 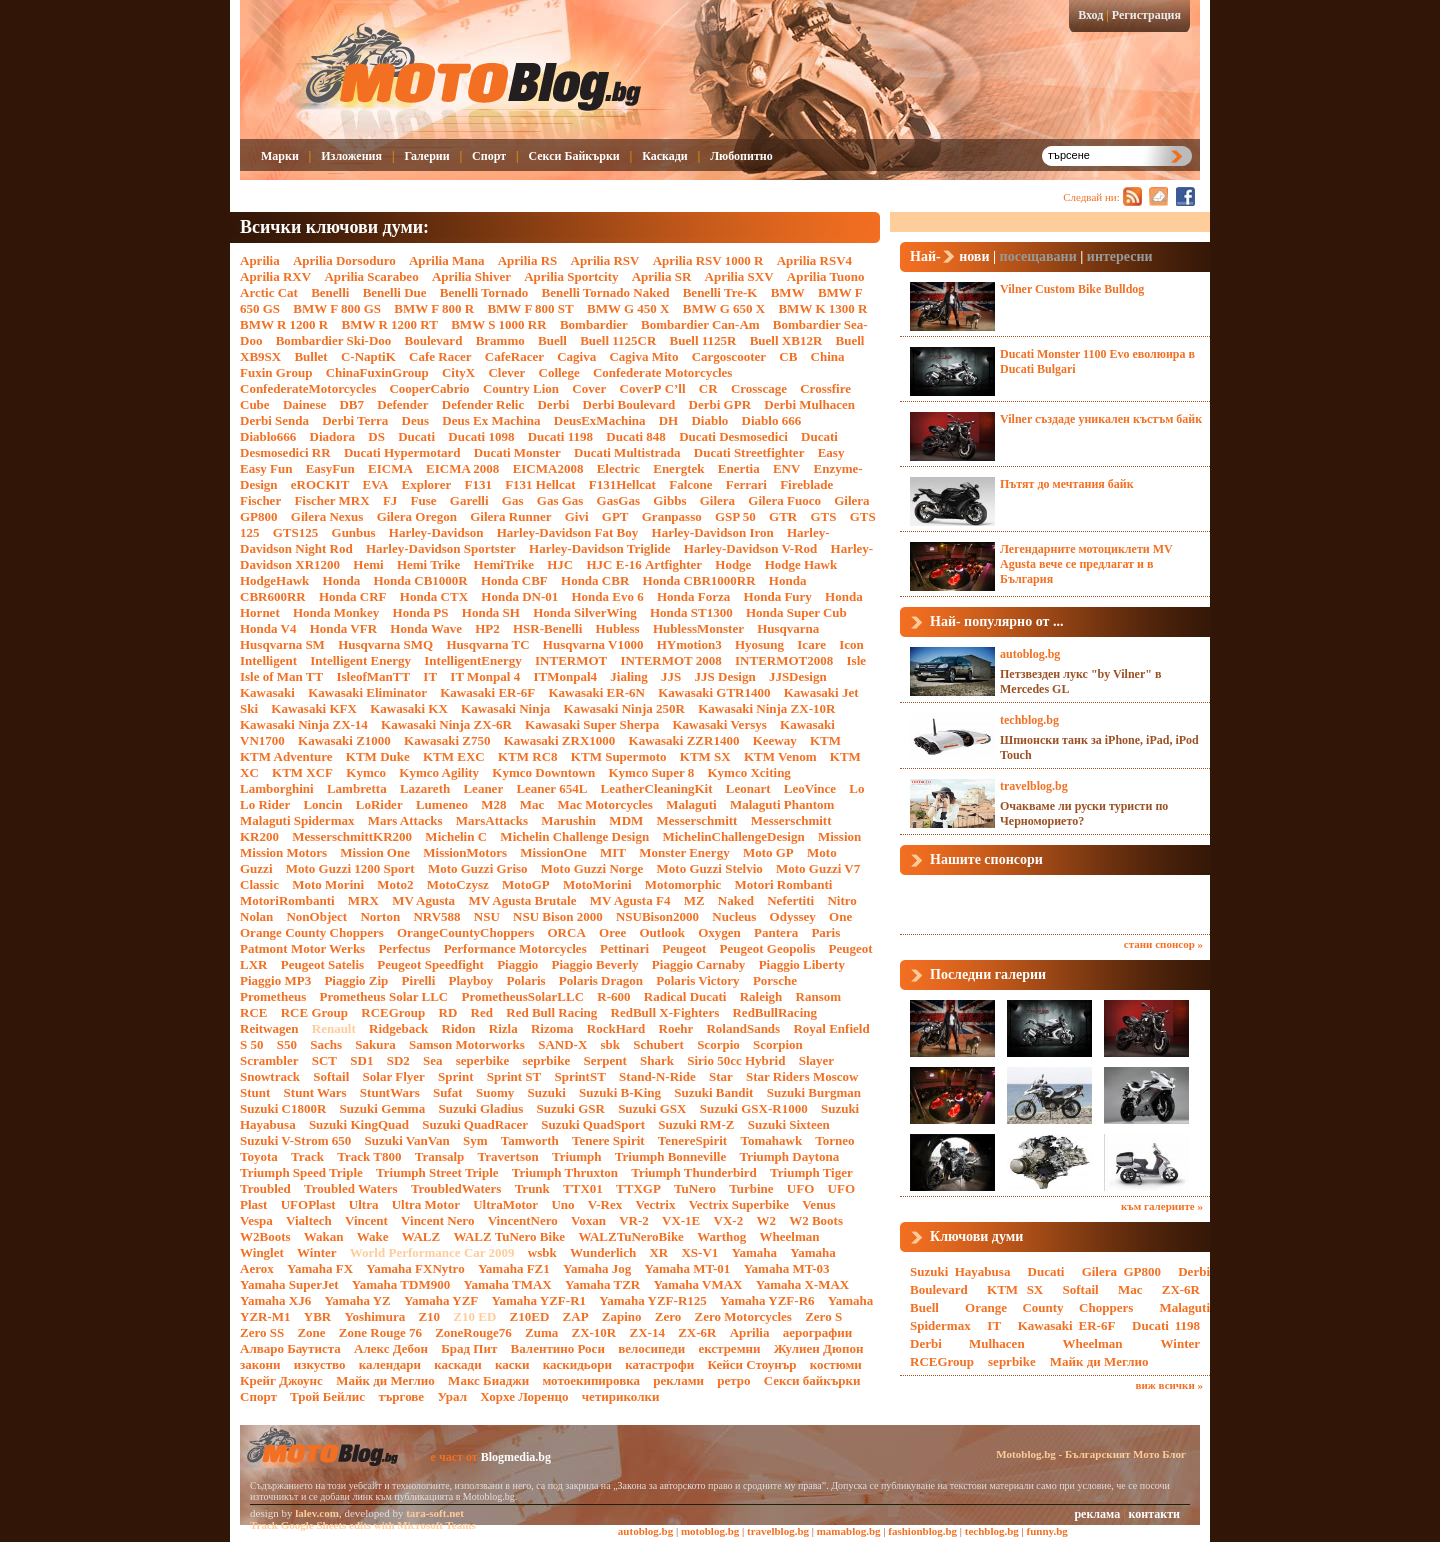 I want to click on MotoGP, so click(x=526, y=884).